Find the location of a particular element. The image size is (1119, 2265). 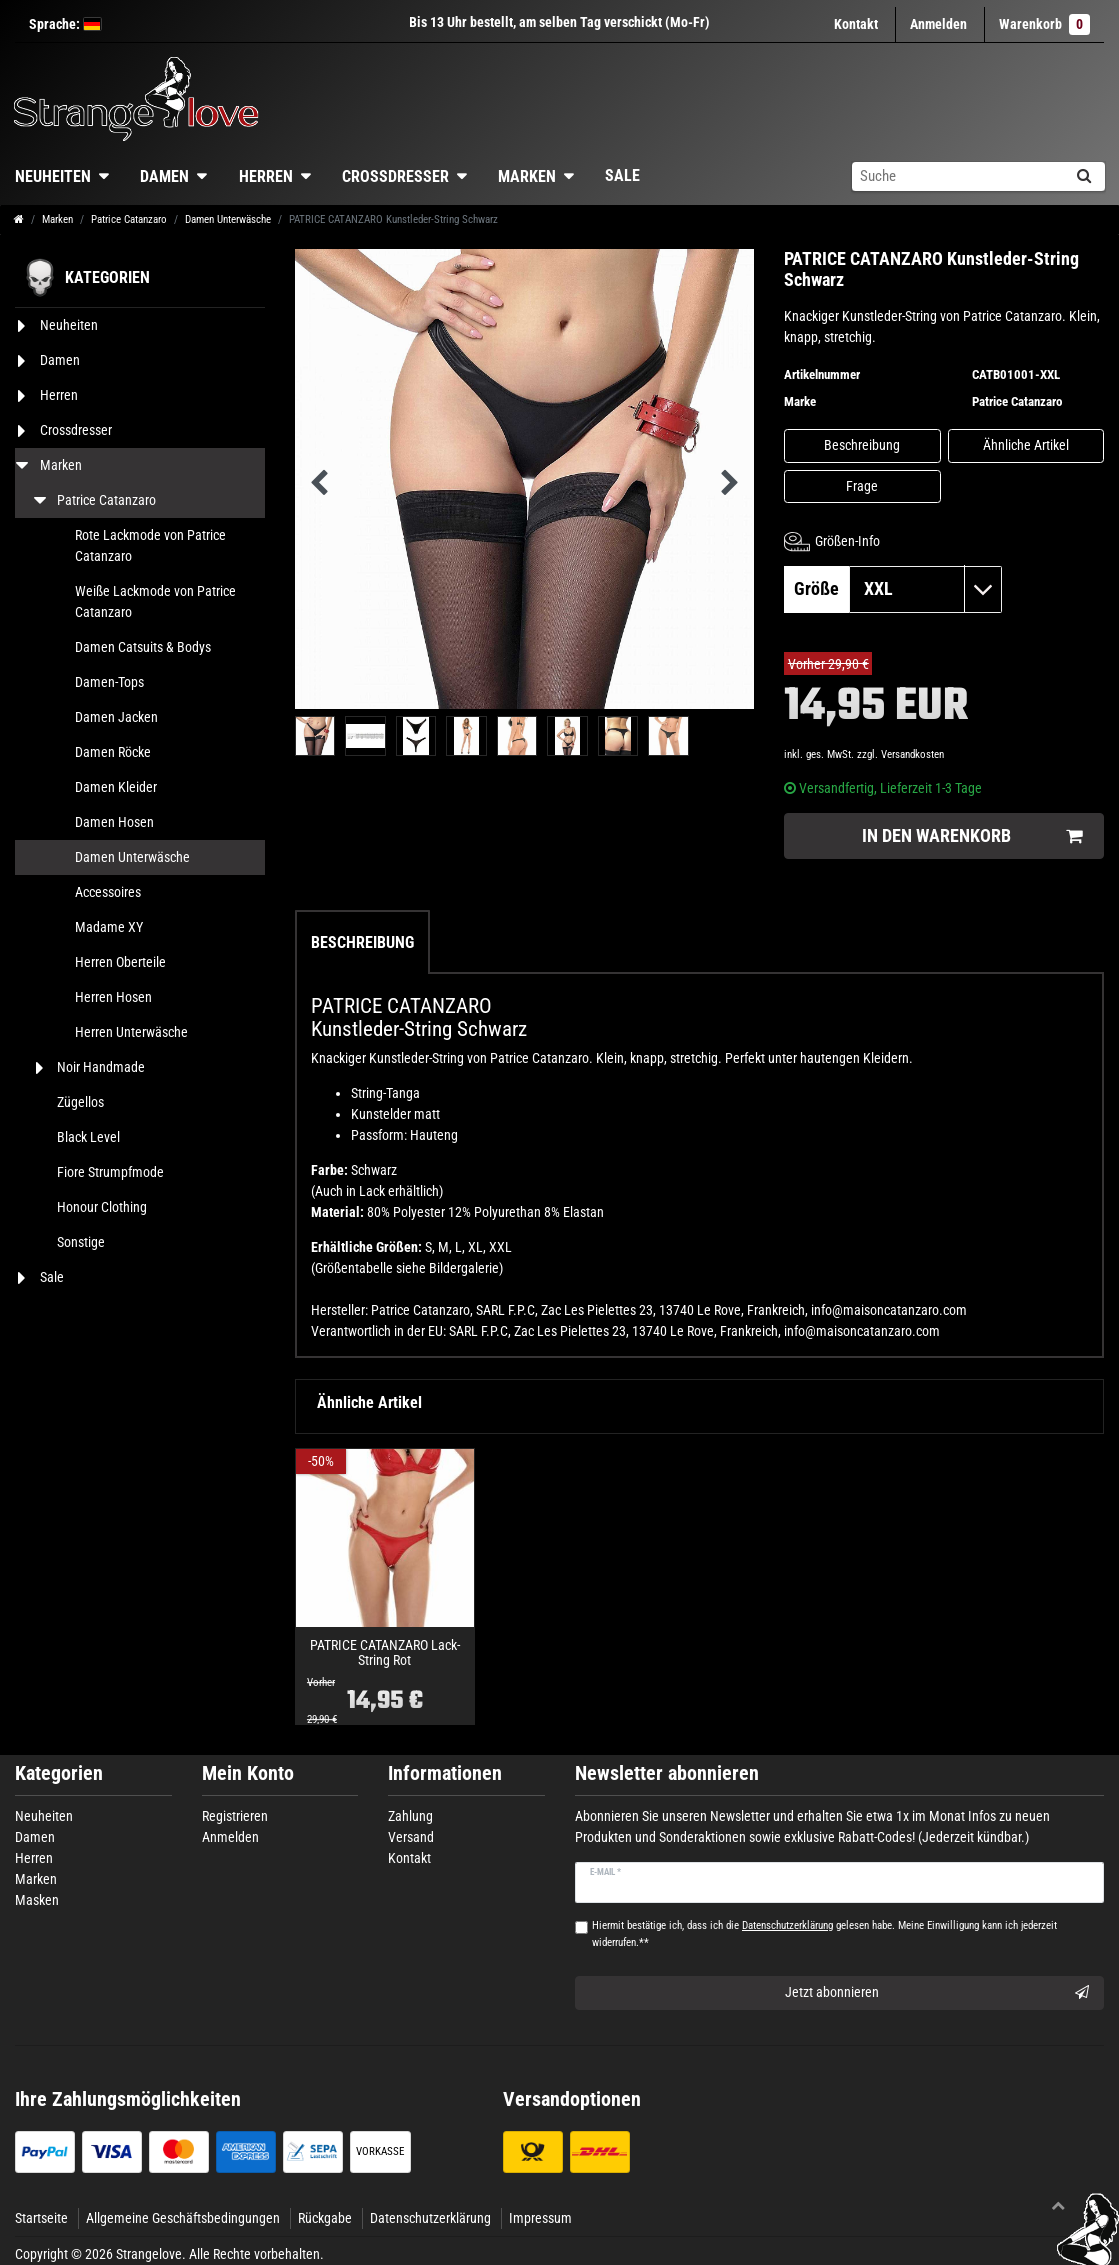

[Suchbegriff] is located at coordinates (957, 176).